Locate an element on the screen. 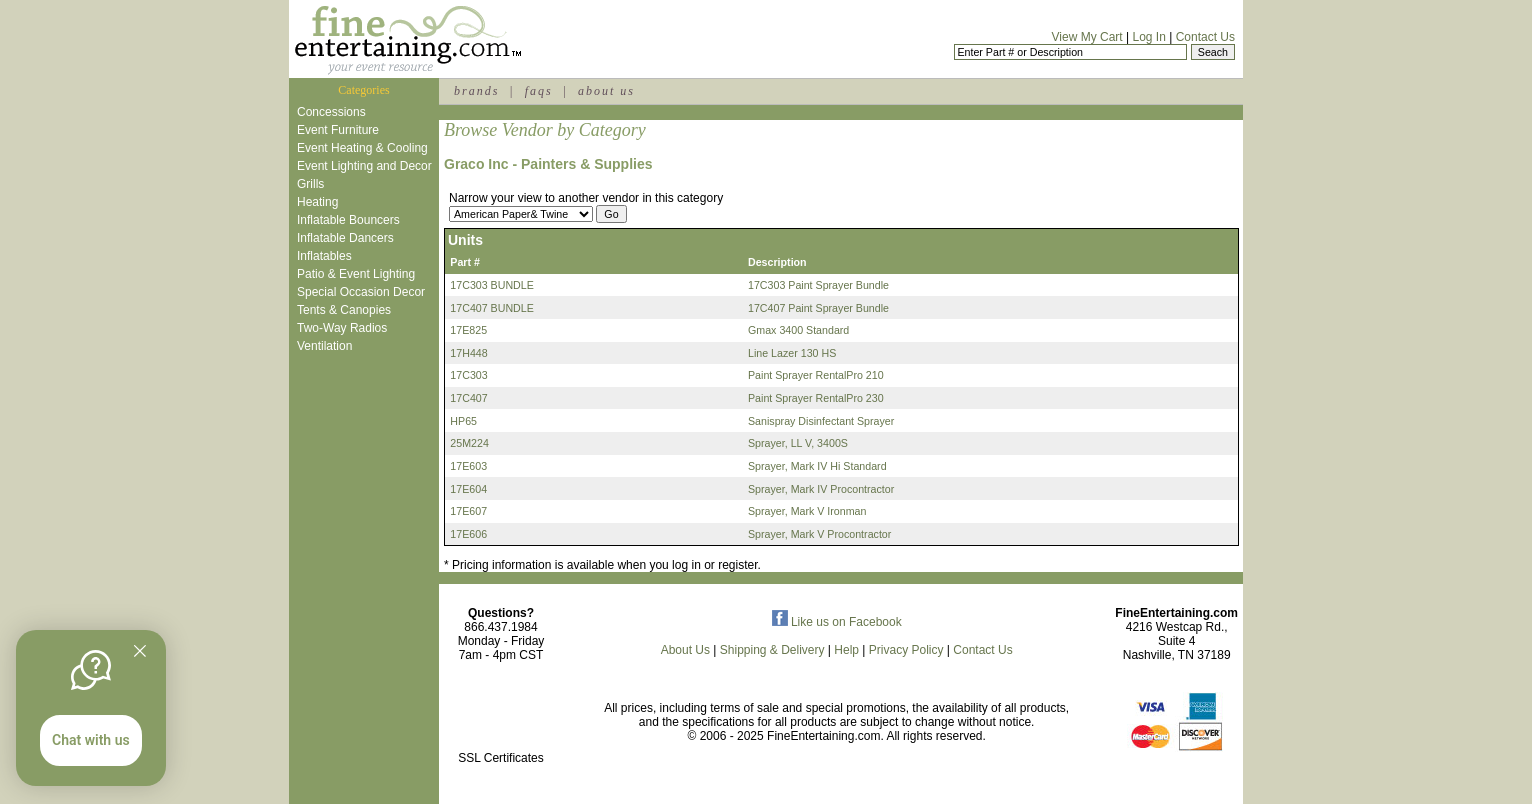 This screenshot has width=1532, height=804. Grills is located at coordinates (310, 184).